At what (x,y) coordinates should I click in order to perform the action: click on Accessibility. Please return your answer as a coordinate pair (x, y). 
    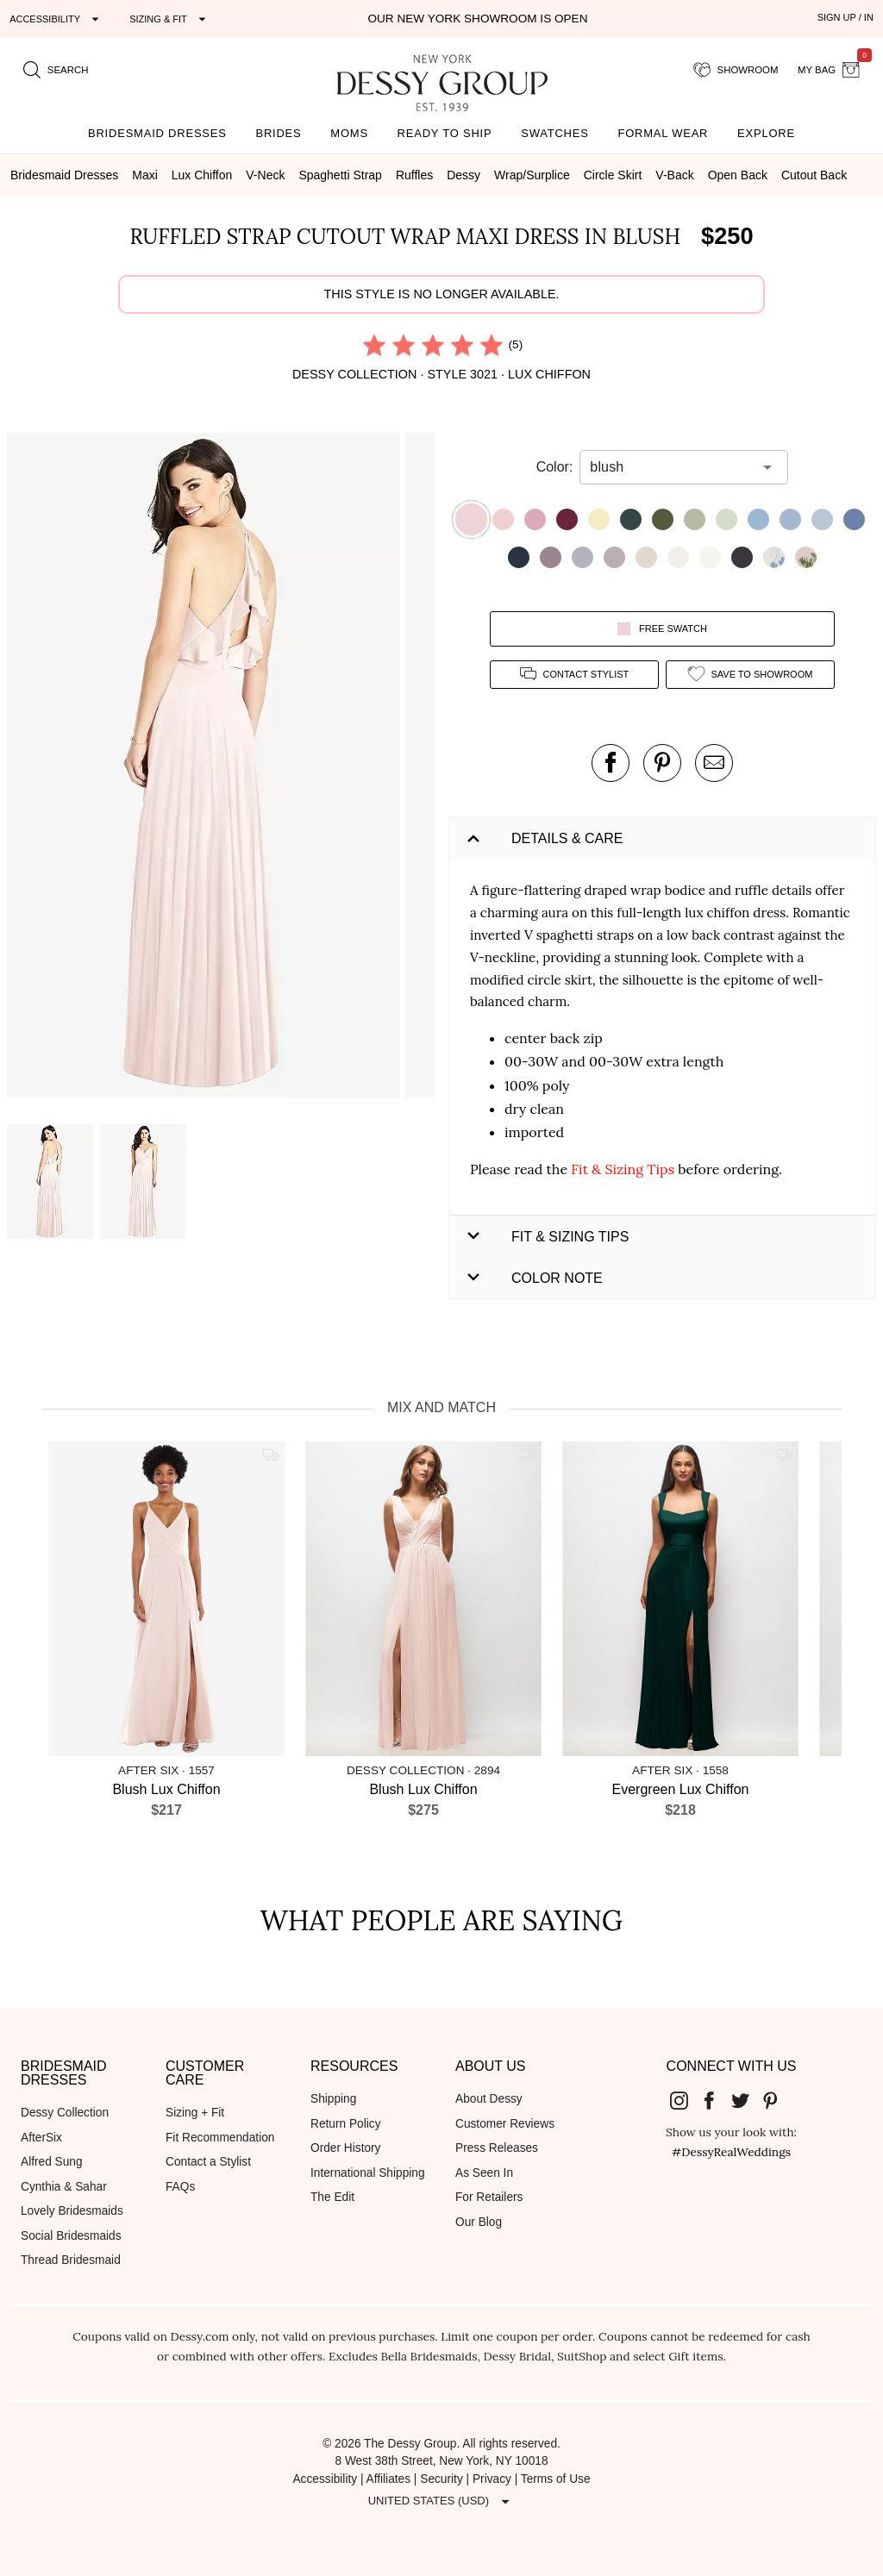
    Looking at the image, I should click on (324, 2479).